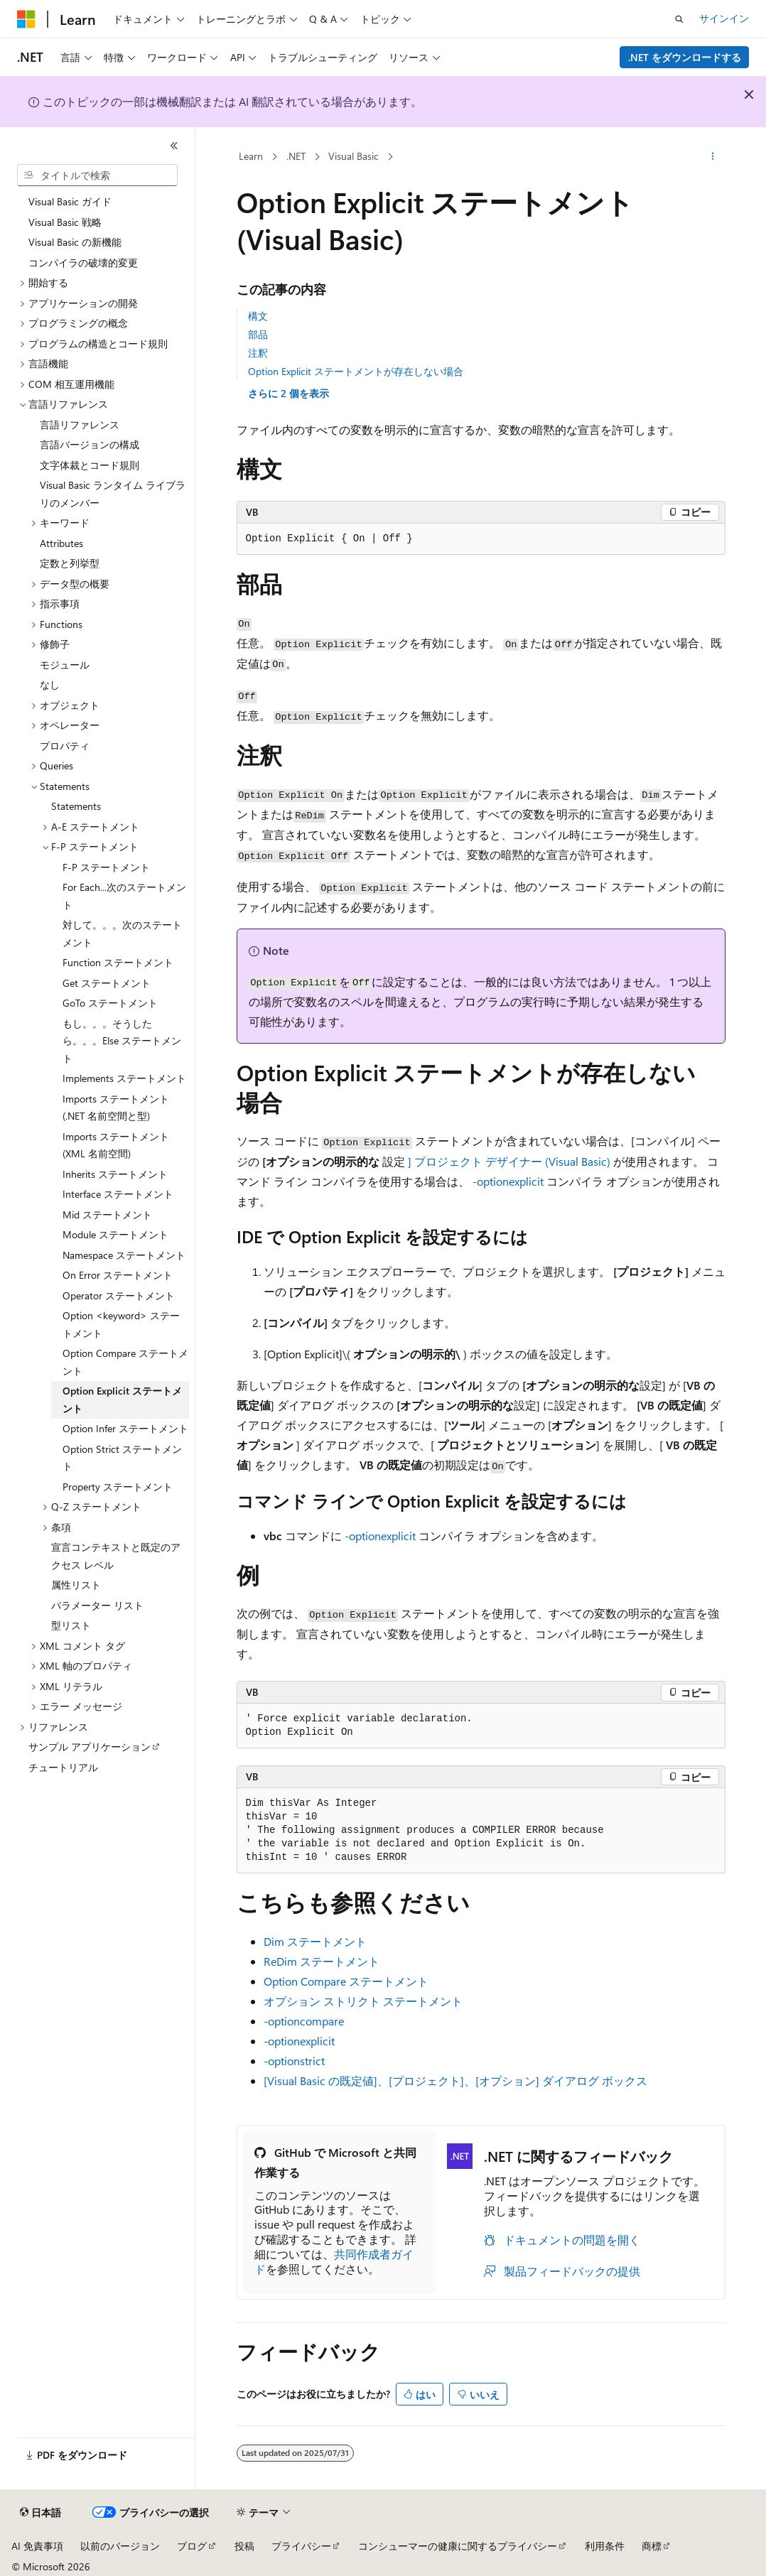  I want to click on -optionstrict, so click(294, 2060).